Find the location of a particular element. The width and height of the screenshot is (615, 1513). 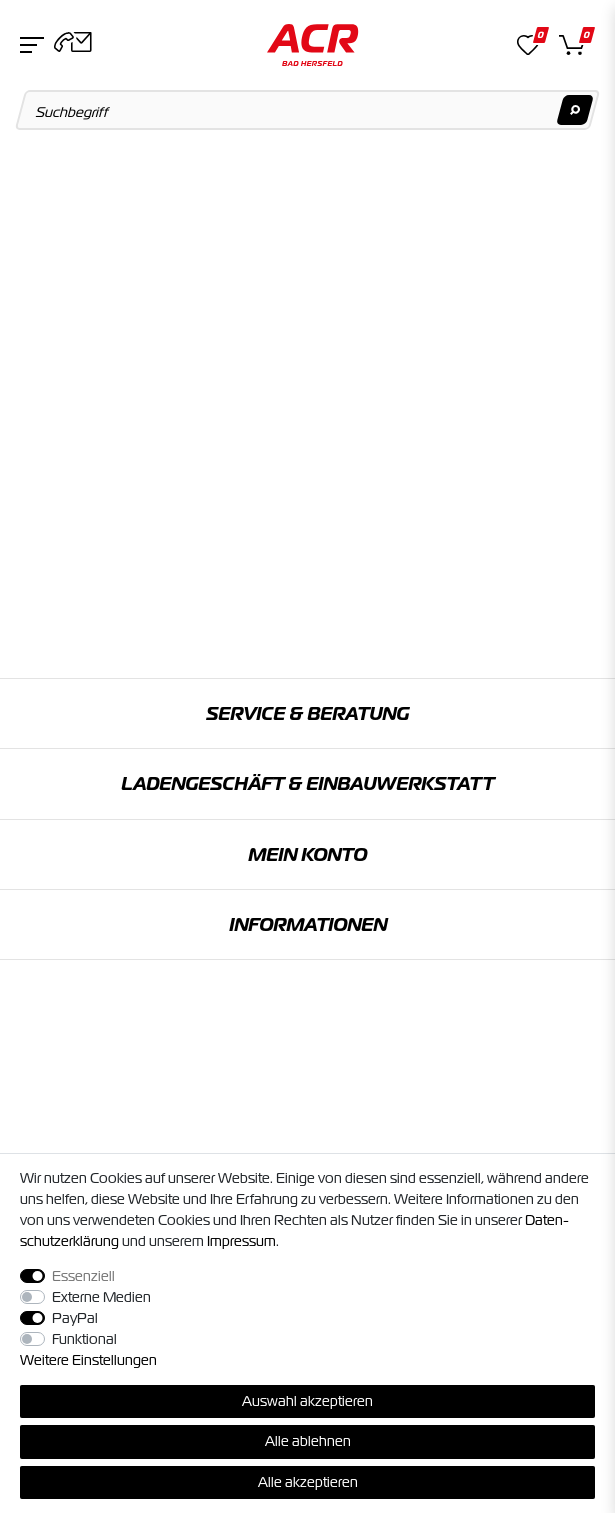

Funktional is located at coordinates (84, 1339).